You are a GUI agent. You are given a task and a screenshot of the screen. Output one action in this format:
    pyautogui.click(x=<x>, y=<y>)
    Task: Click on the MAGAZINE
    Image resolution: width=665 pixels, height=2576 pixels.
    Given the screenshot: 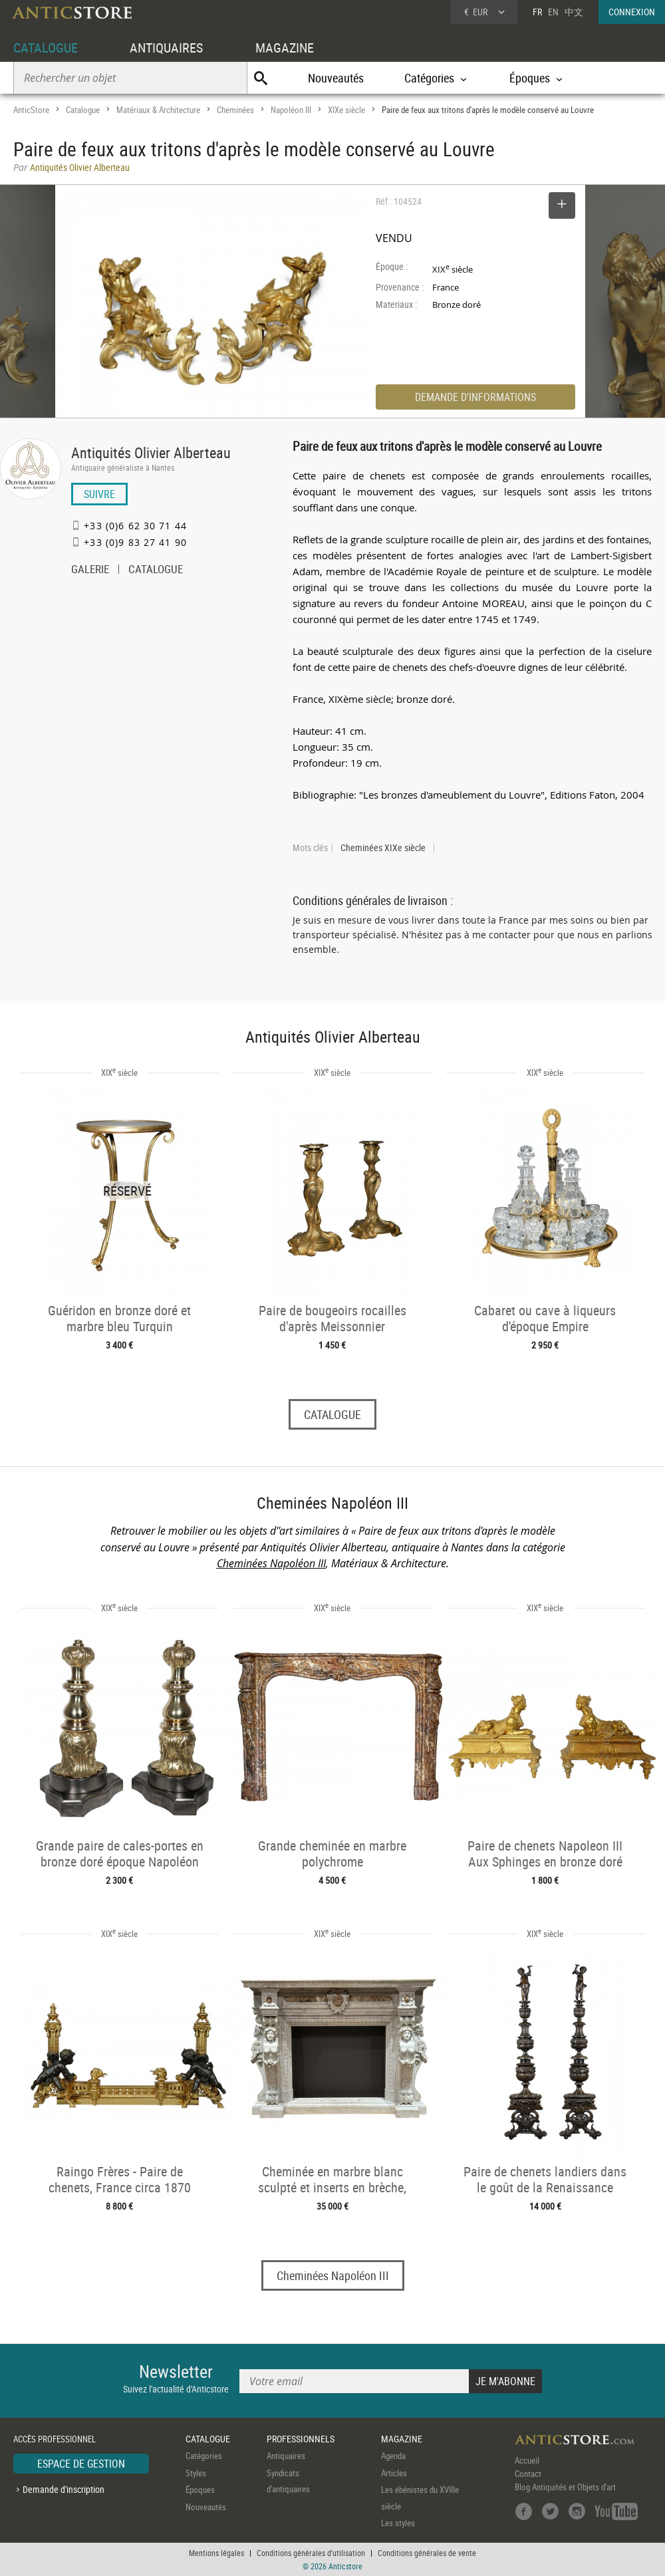 What is the action you would take?
    pyautogui.click(x=284, y=48)
    